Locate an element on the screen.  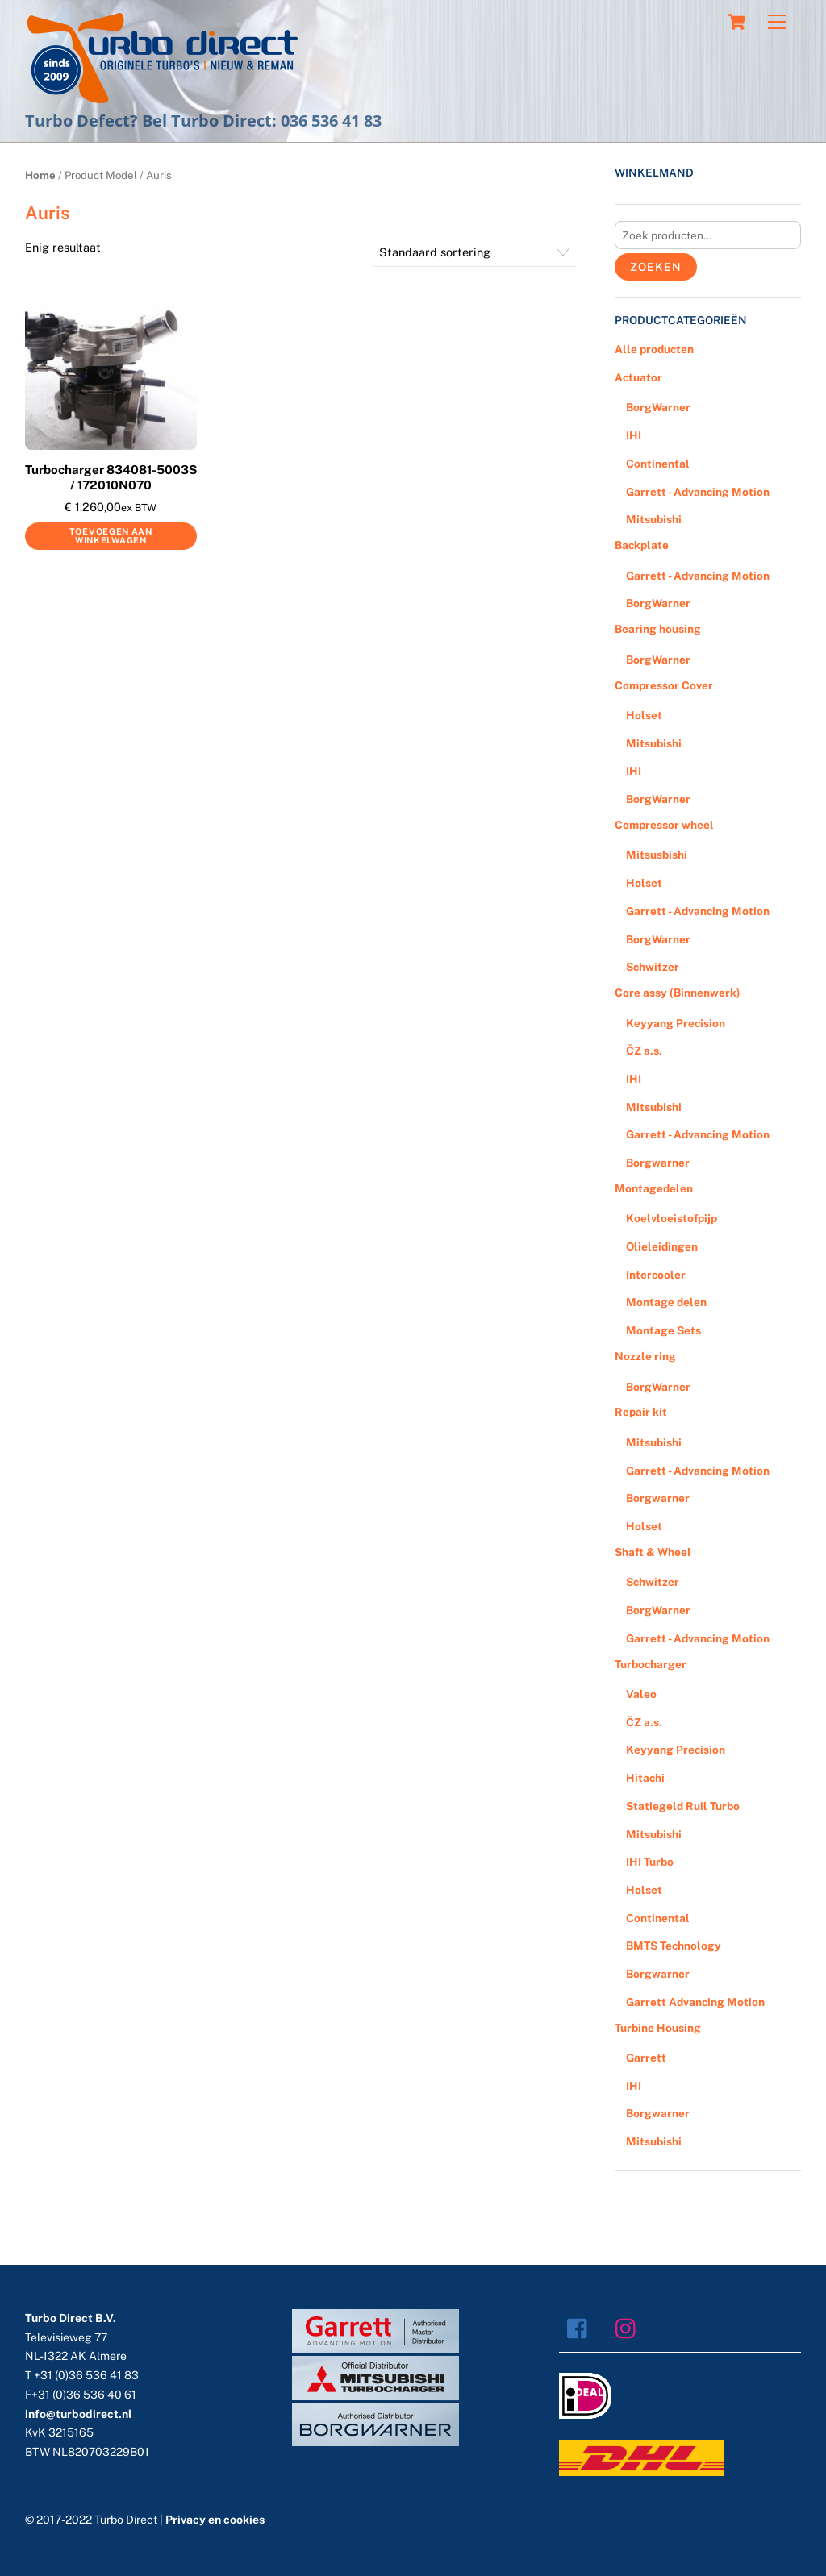
Montagedelen is located at coordinates (654, 1188).